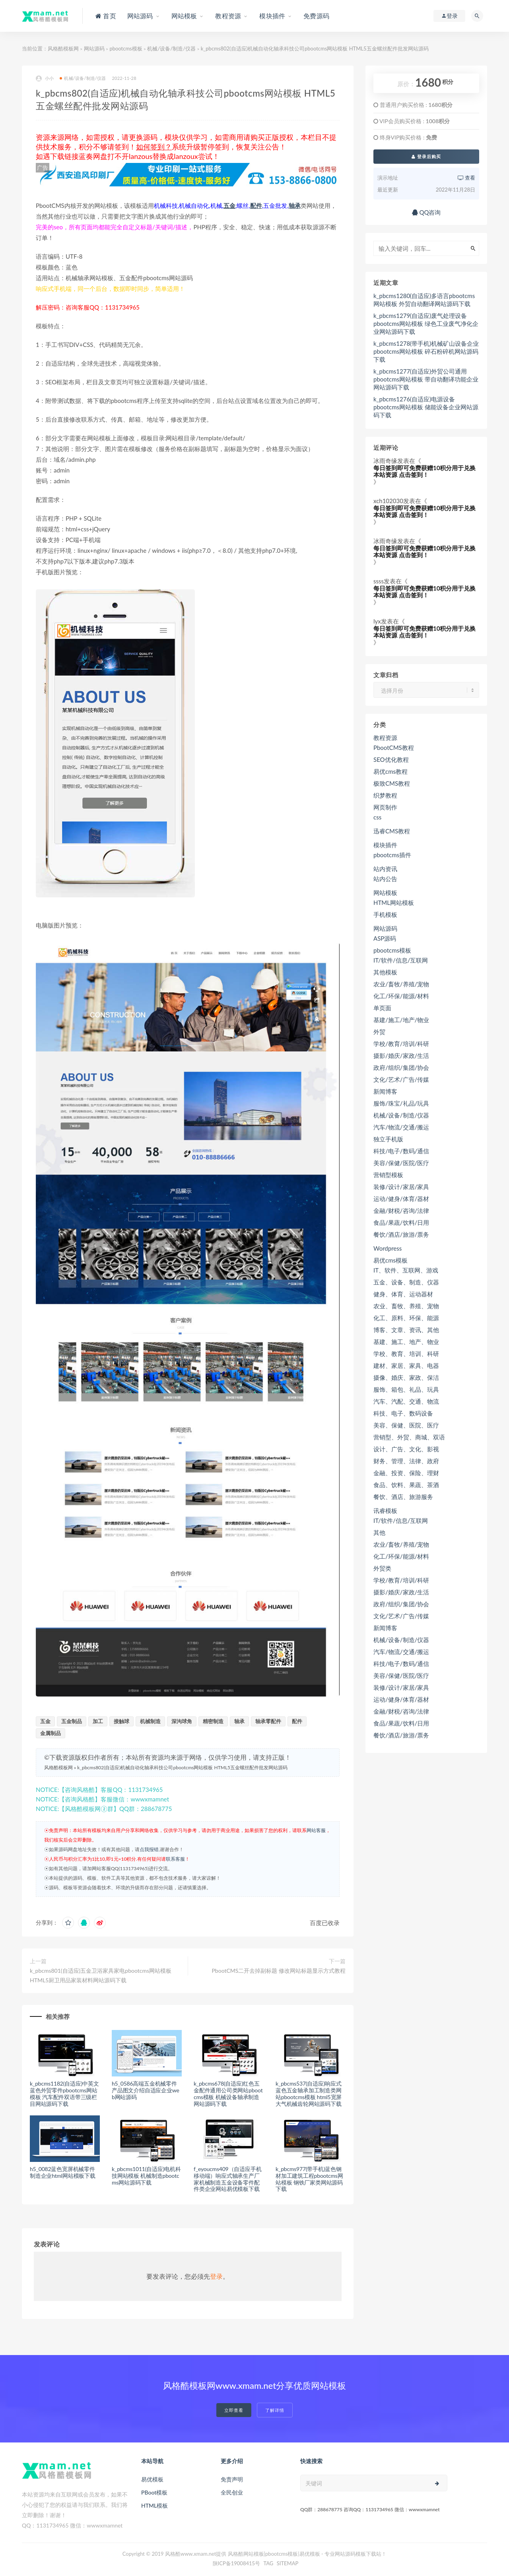 The width and height of the screenshot is (509, 2576). Describe the element at coordinates (152, 2479) in the screenshot. I see `易优模板` at that location.